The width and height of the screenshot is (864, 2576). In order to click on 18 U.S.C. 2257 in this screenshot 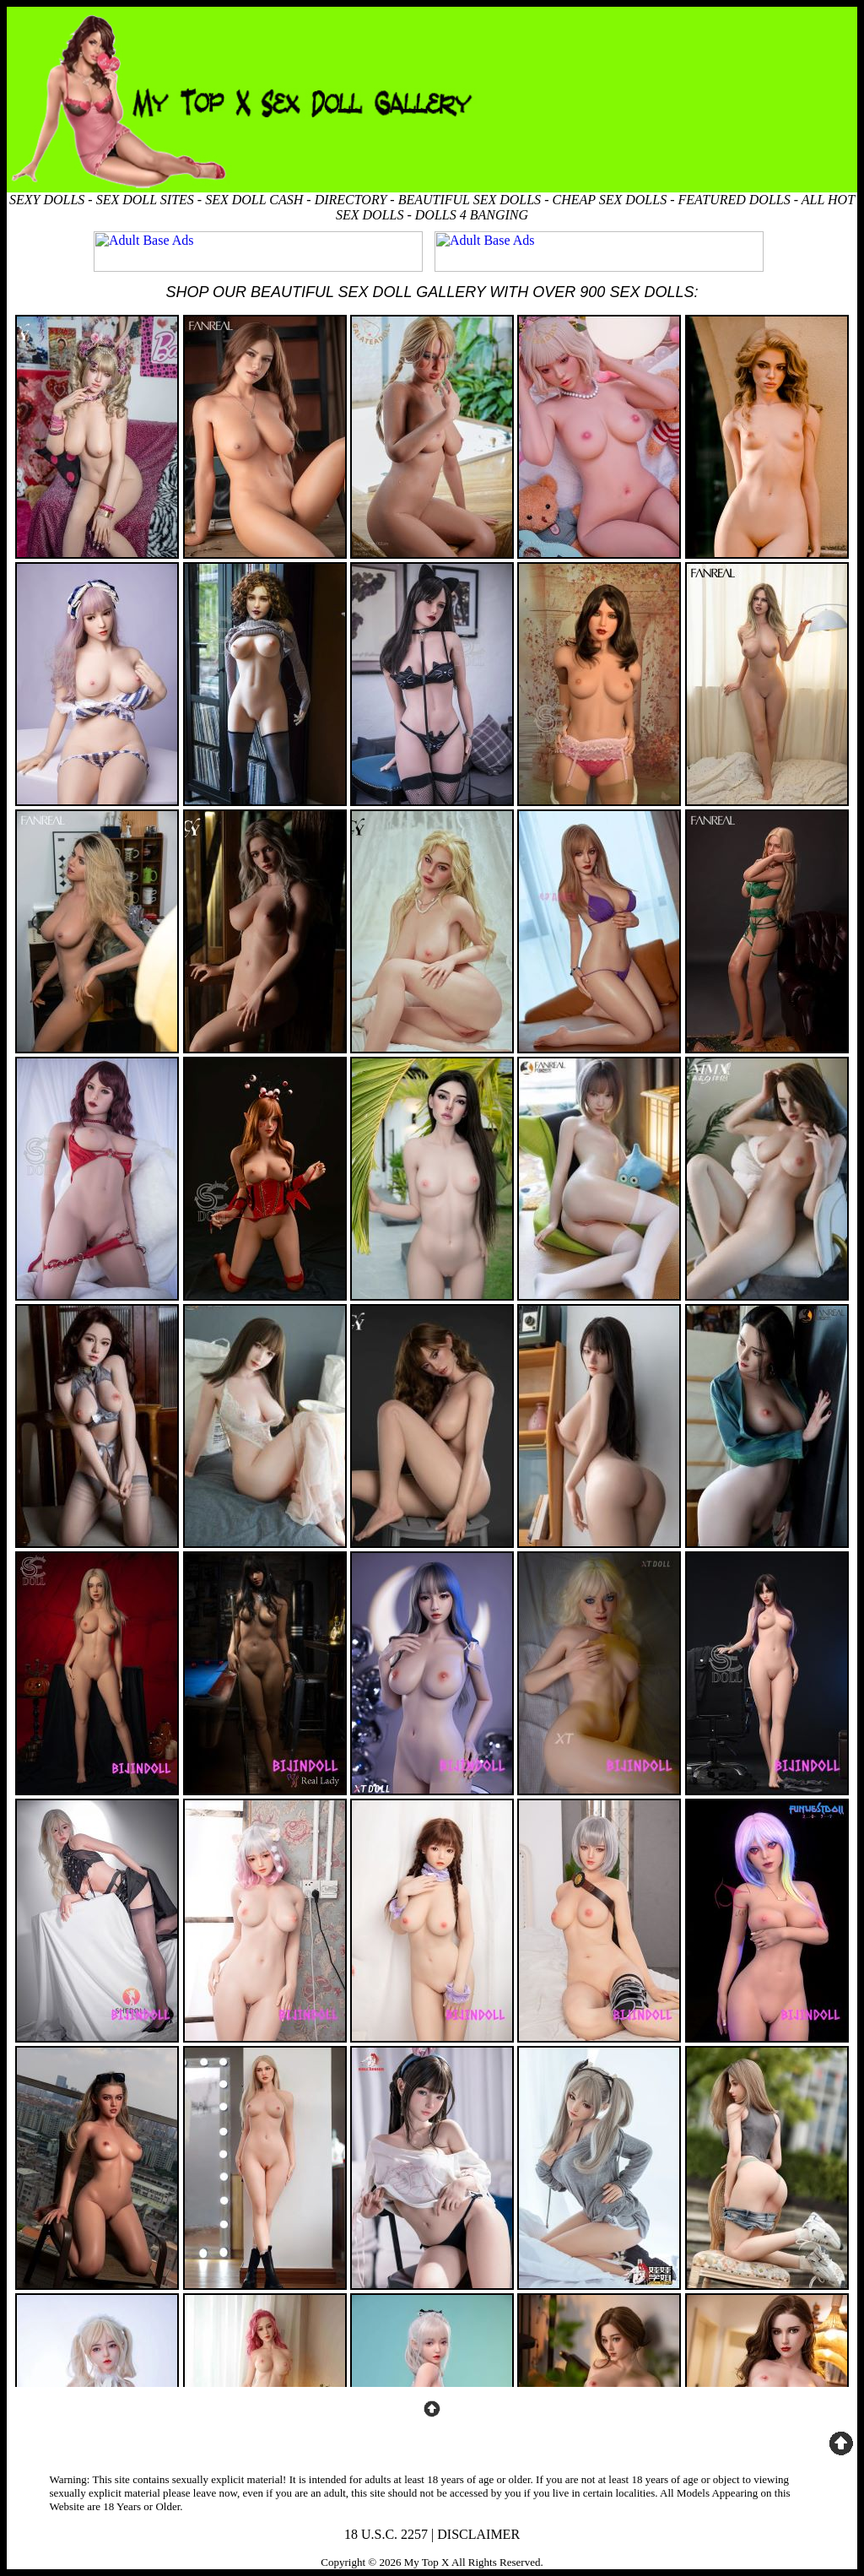, I will do `click(386, 2534)`.